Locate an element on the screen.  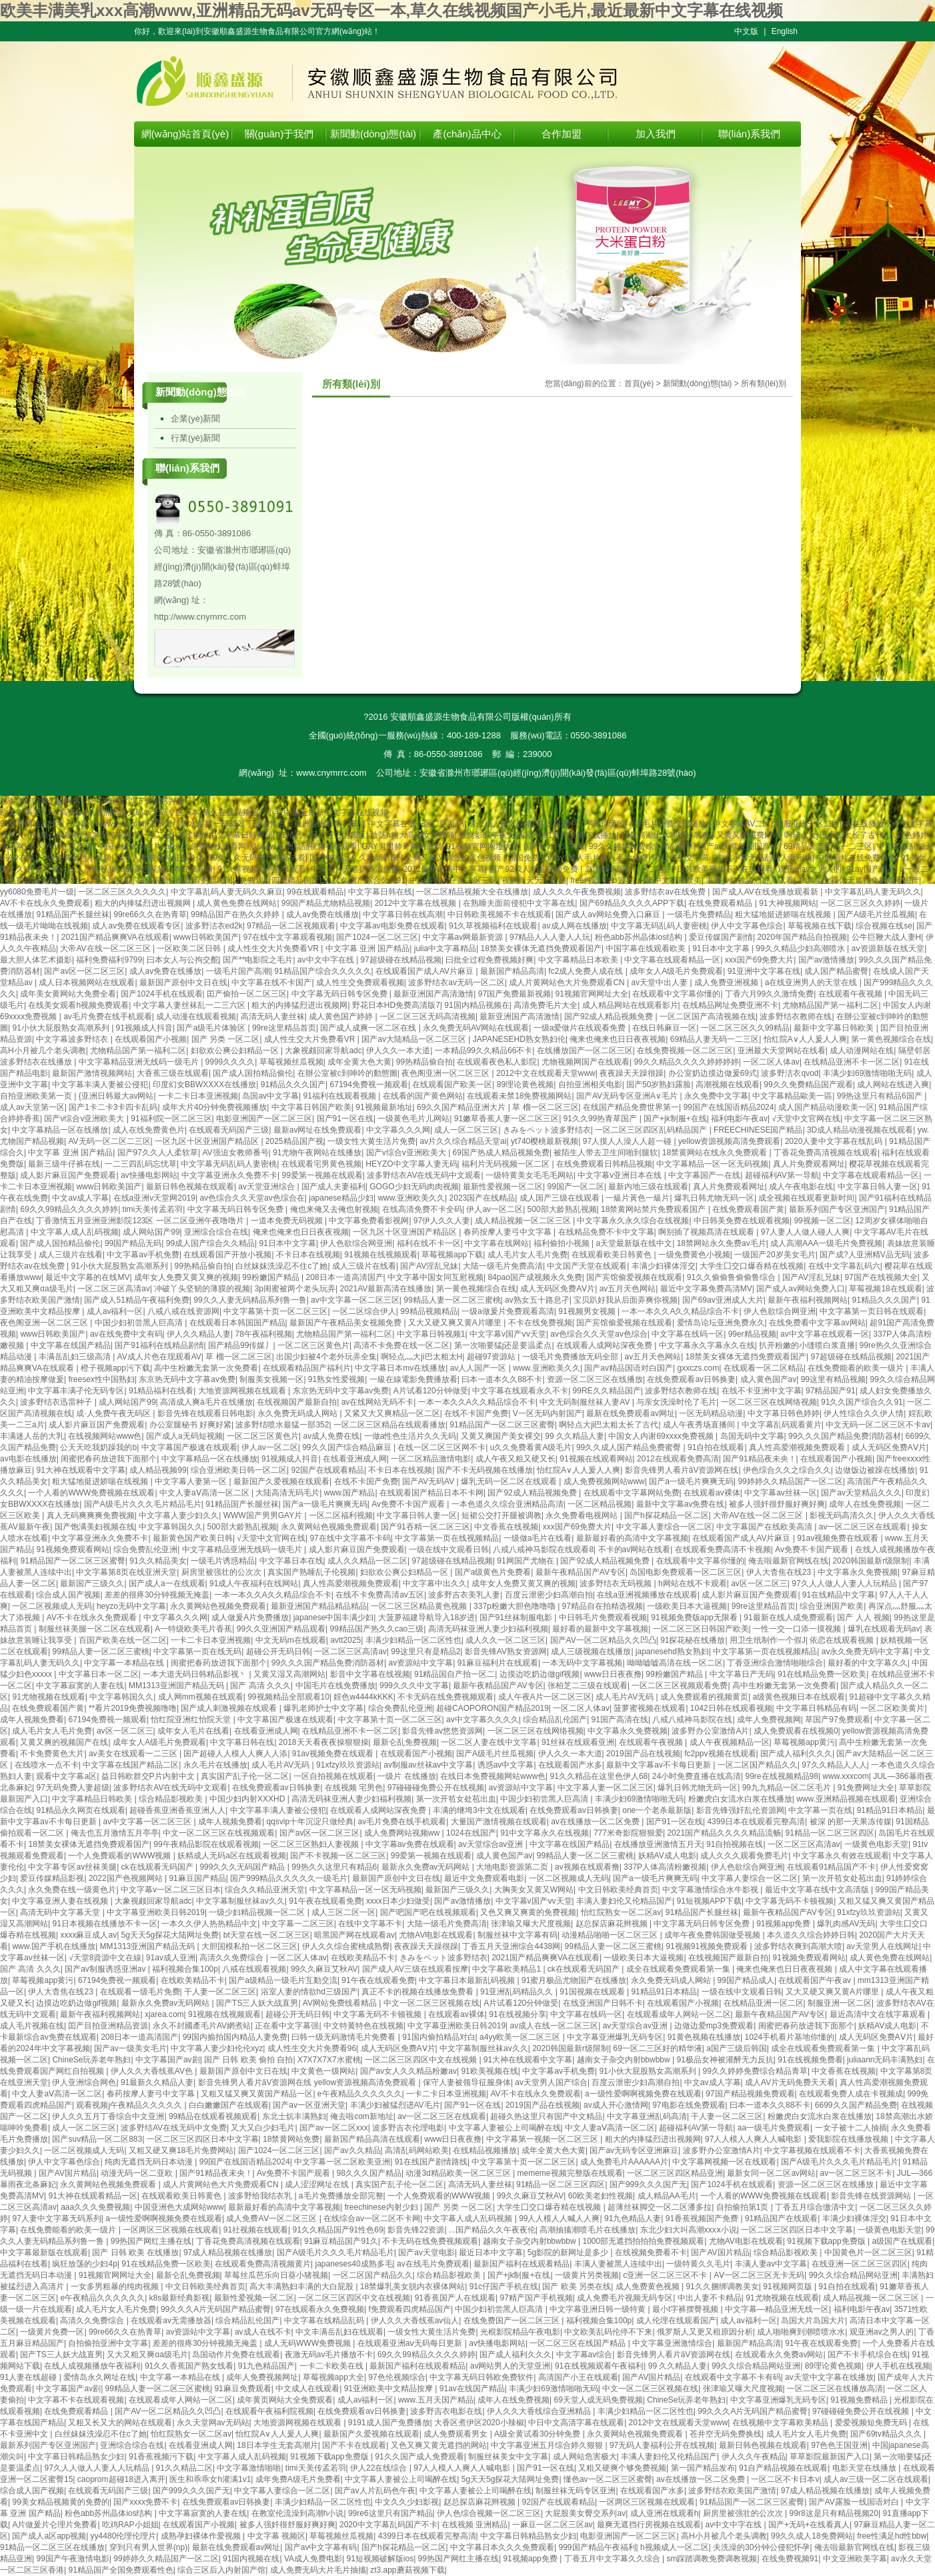
波多野结衣av在线免费 is located at coordinates (666, 891).